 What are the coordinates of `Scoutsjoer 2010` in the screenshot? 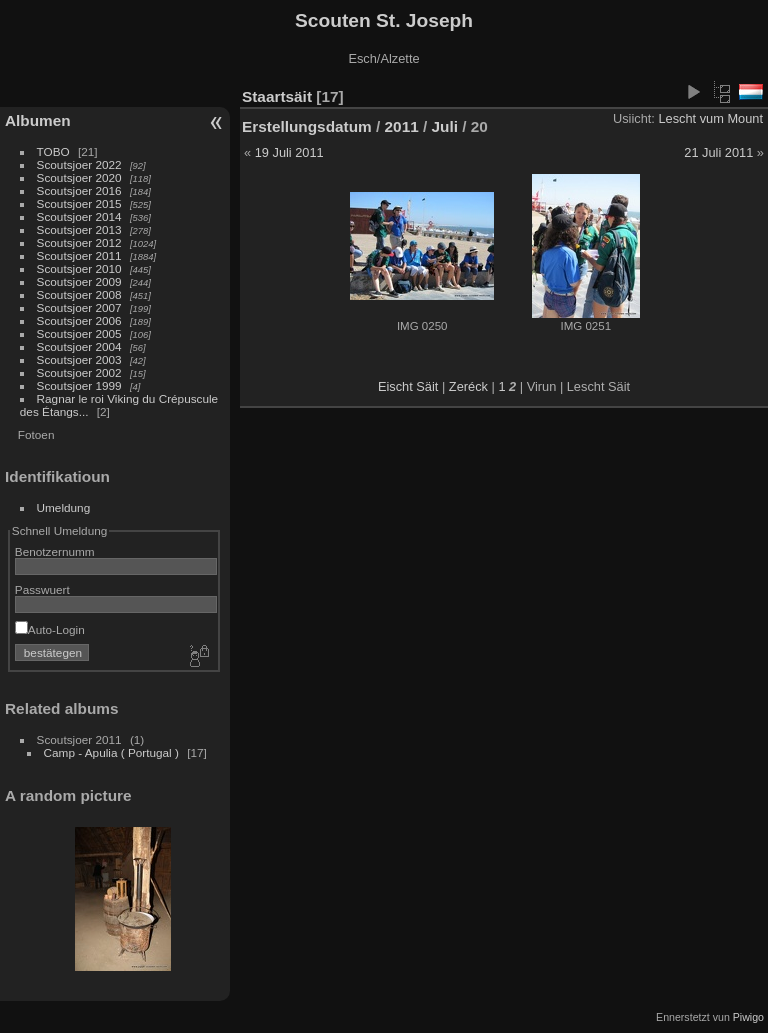 It's located at (79, 268).